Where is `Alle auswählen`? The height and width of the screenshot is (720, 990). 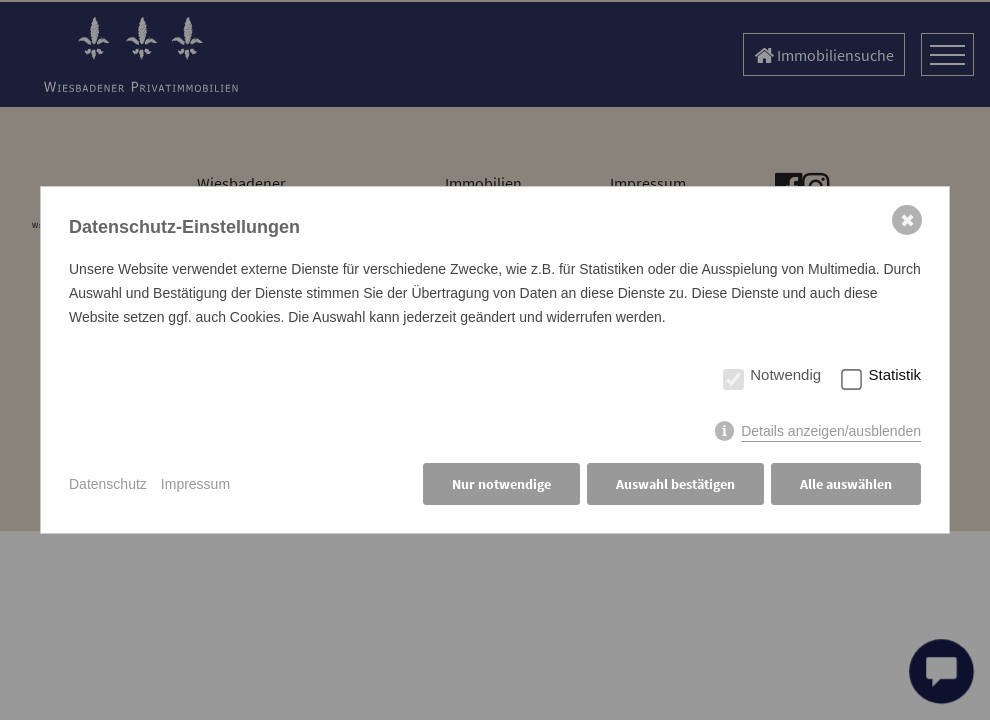 Alle auswählen is located at coordinates (846, 484).